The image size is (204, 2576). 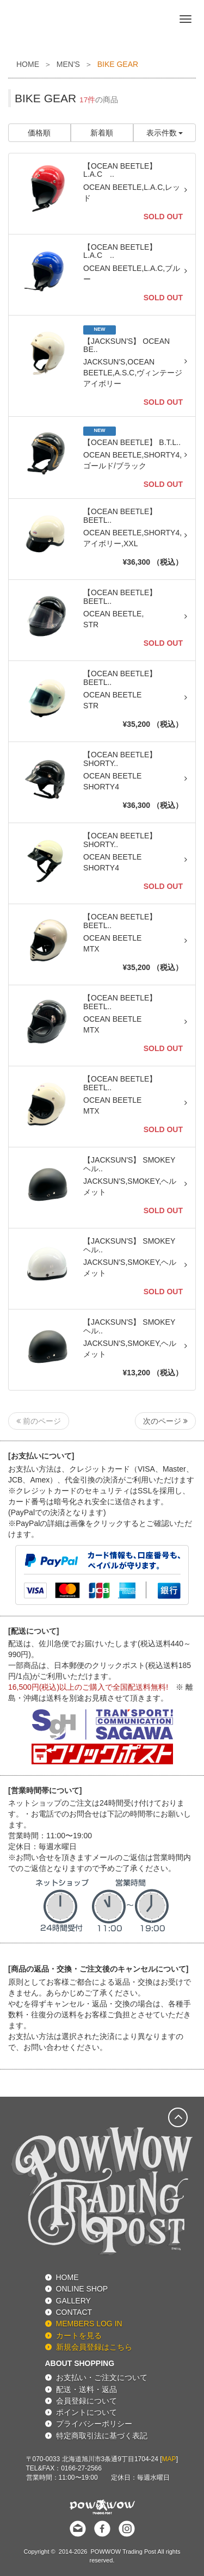 What do you see at coordinates (169, 2459) in the screenshot?
I see `MAP` at bounding box center [169, 2459].